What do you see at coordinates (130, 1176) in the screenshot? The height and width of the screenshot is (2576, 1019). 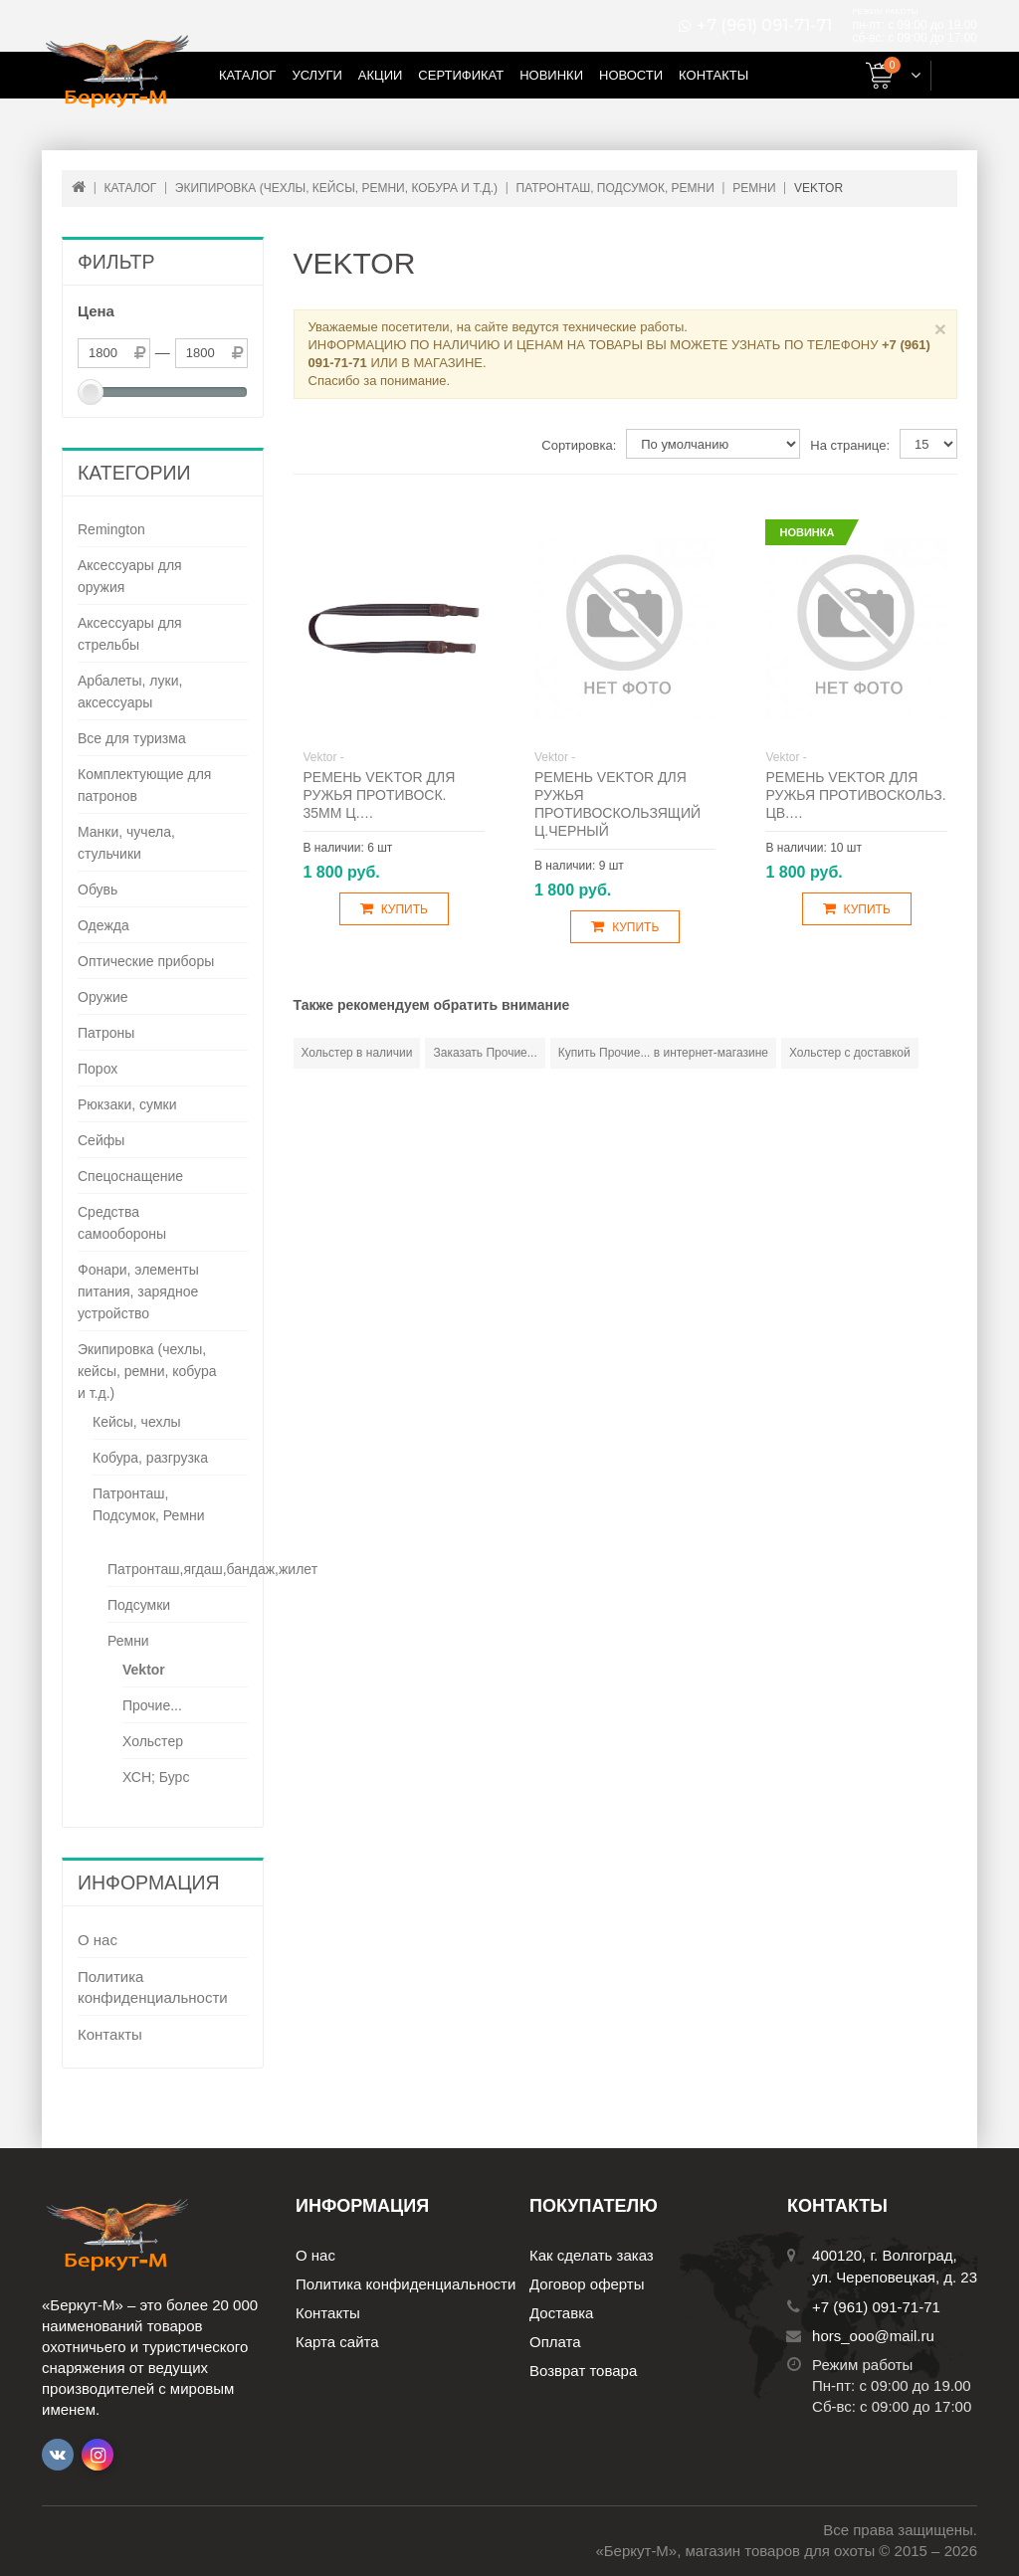 I see `Спецоснащение` at bounding box center [130, 1176].